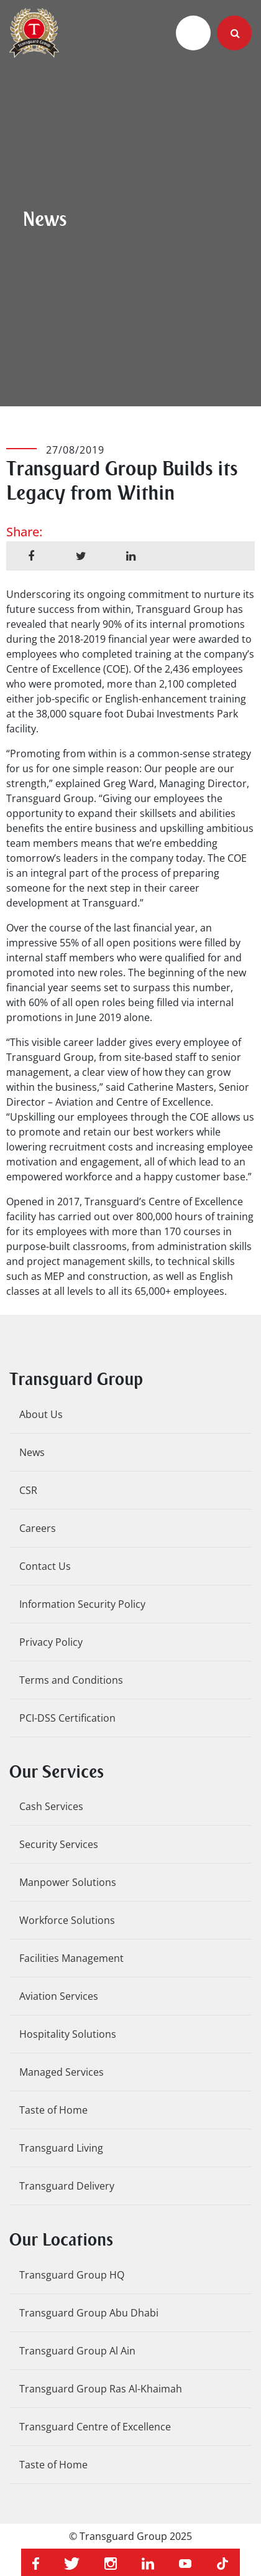 This screenshot has width=261, height=2576. Describe the element at coordinates (58, 1996) in the screenshot. I see `Aviation Services` at that location.